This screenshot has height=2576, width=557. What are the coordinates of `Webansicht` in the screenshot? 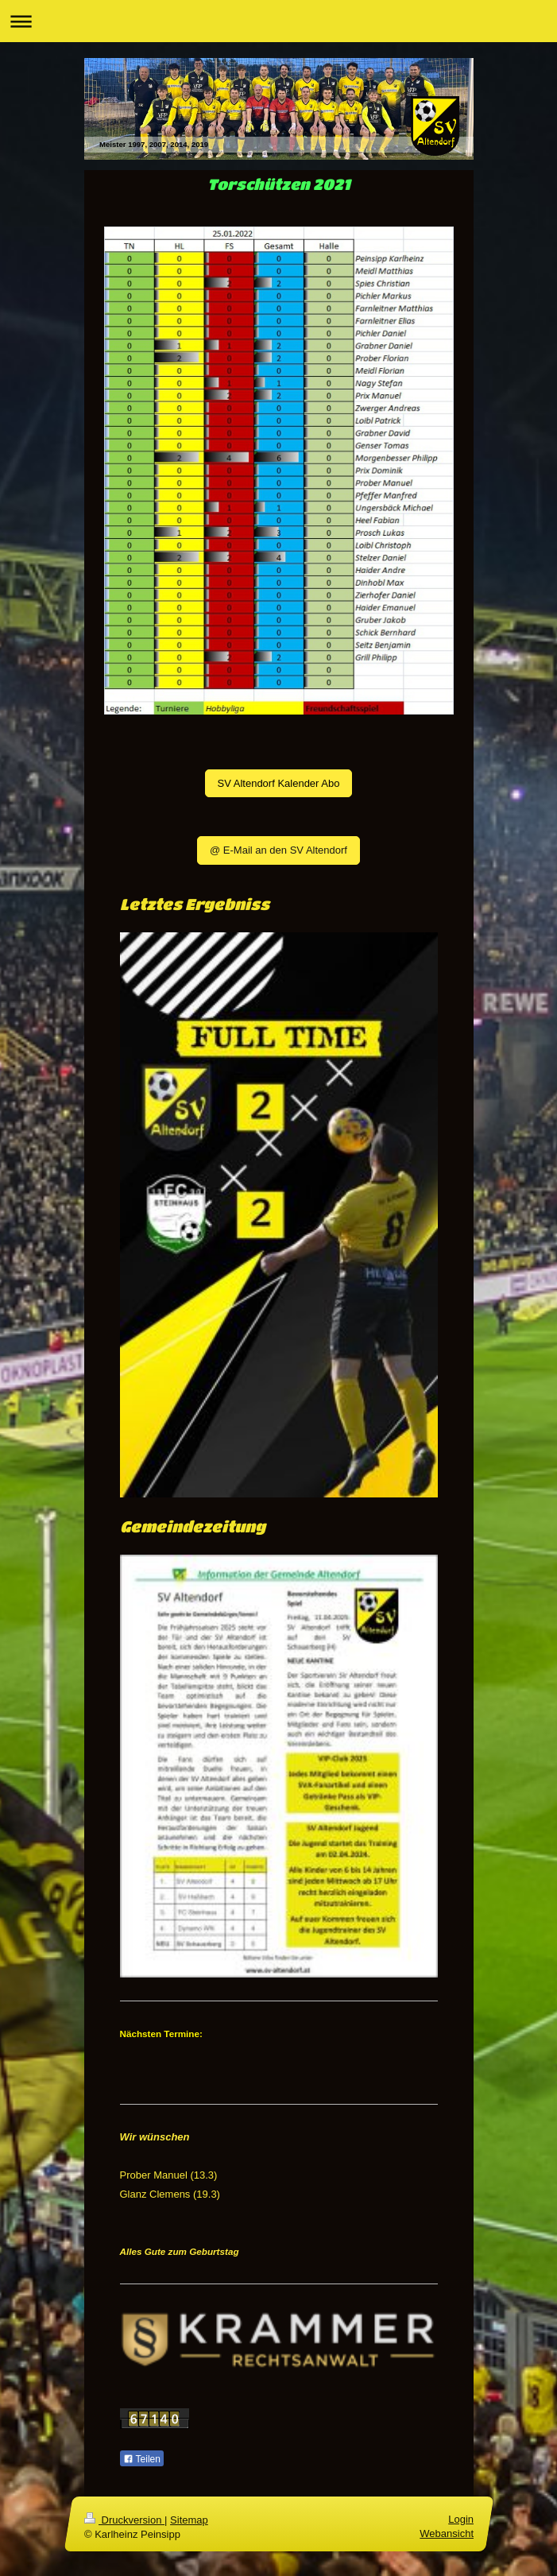 It's located at (447, 2534).